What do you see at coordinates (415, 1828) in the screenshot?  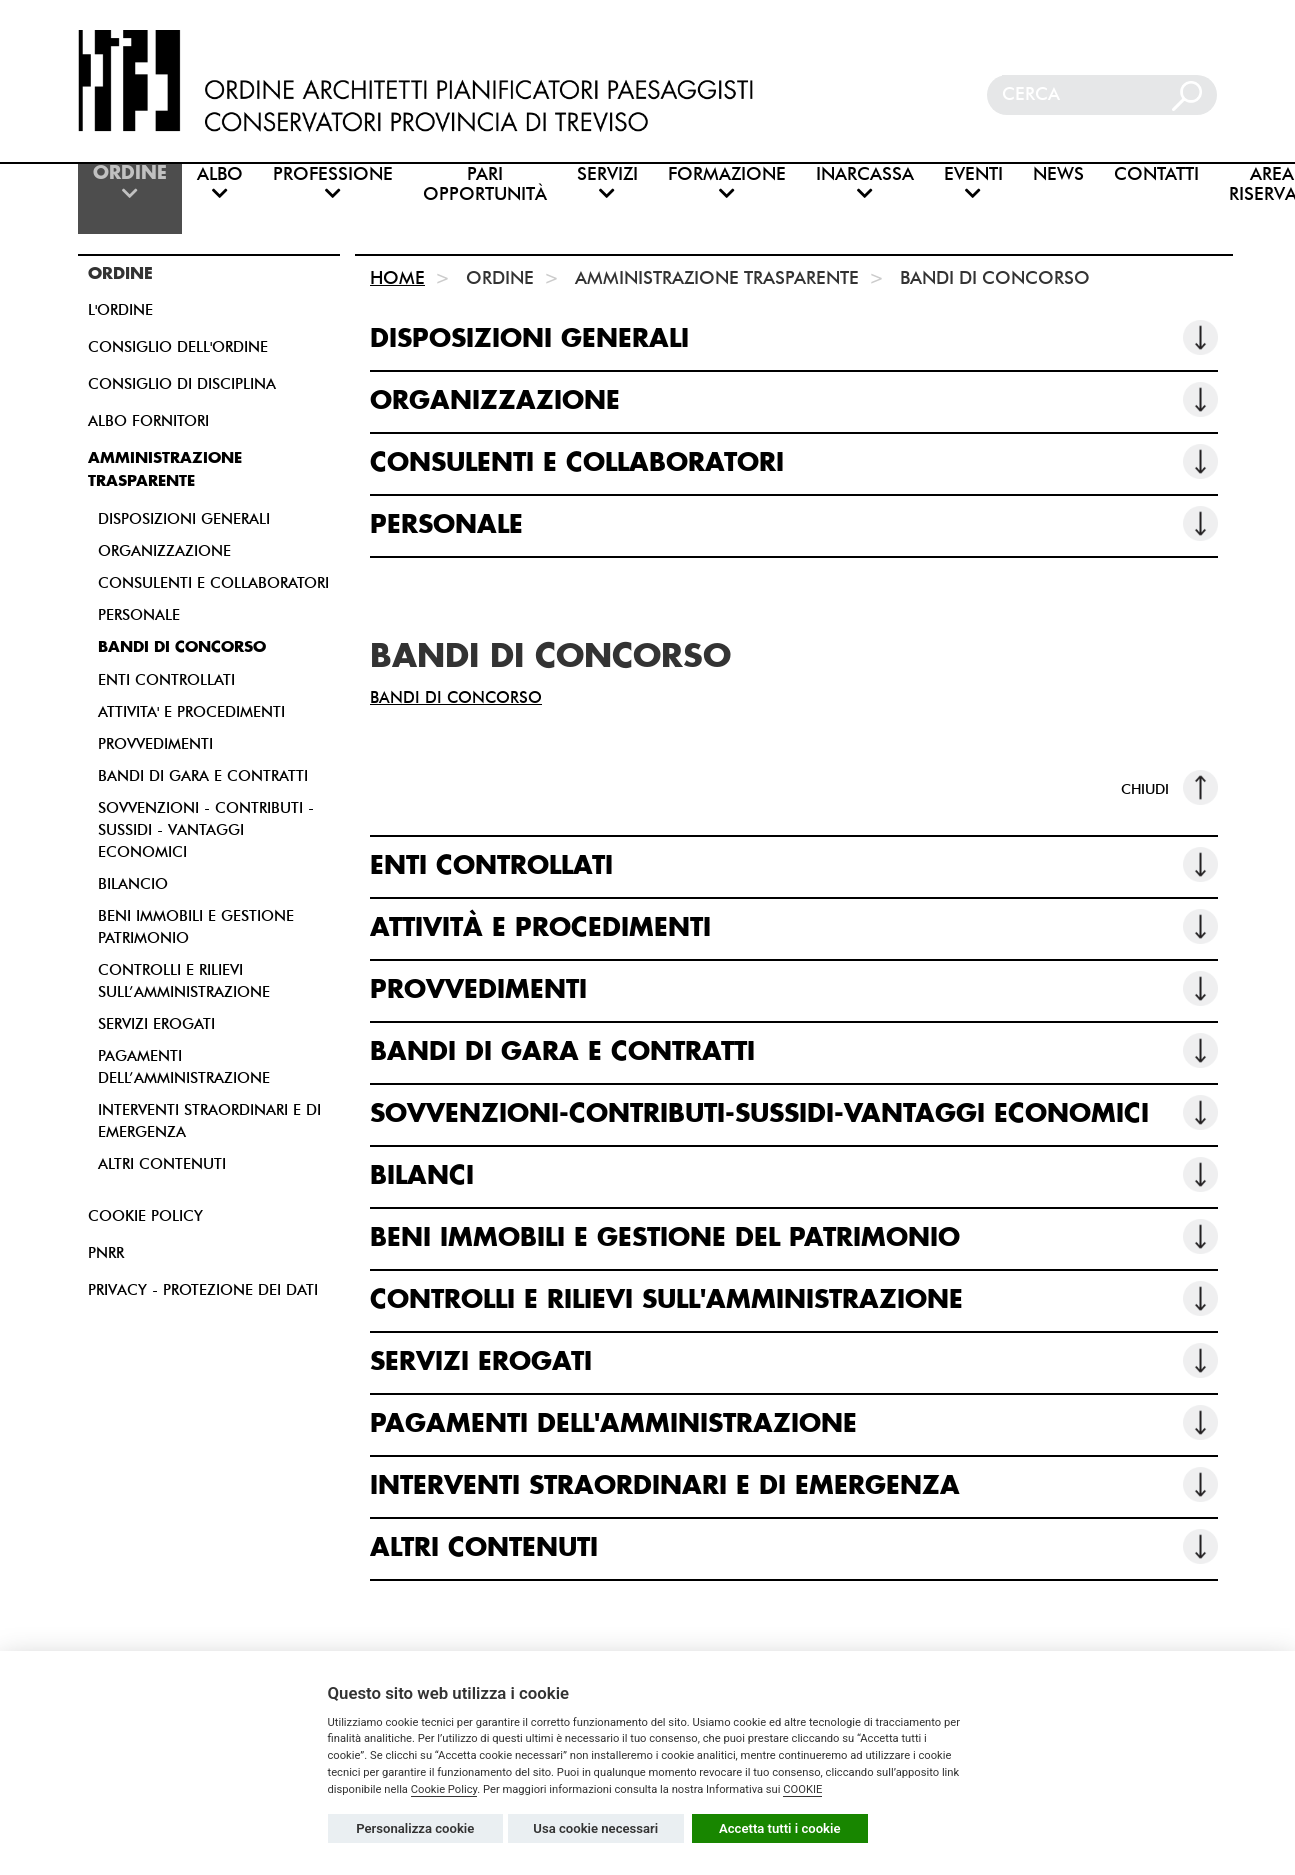 I see `Personalizza cookie` at bounding box center [415, 1828].